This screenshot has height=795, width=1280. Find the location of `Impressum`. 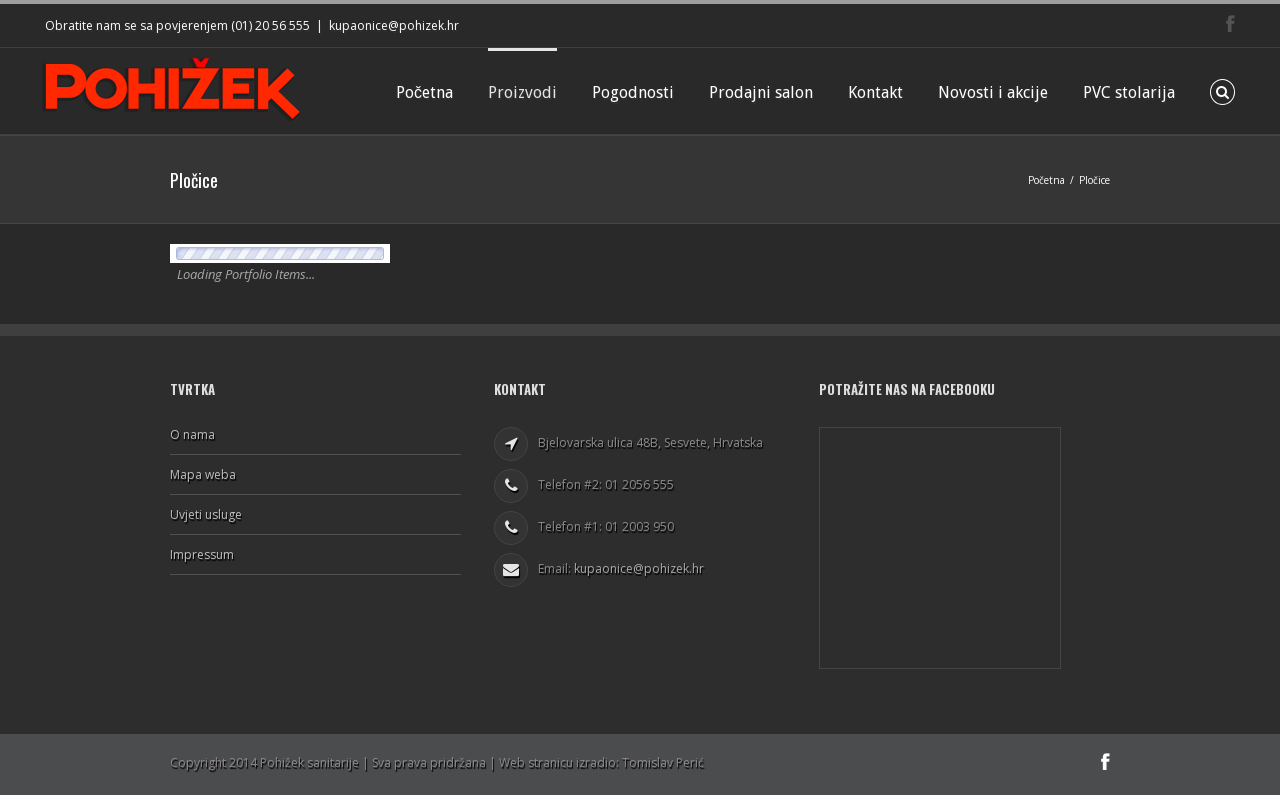

Impressum is located at coordinates (202, 554).